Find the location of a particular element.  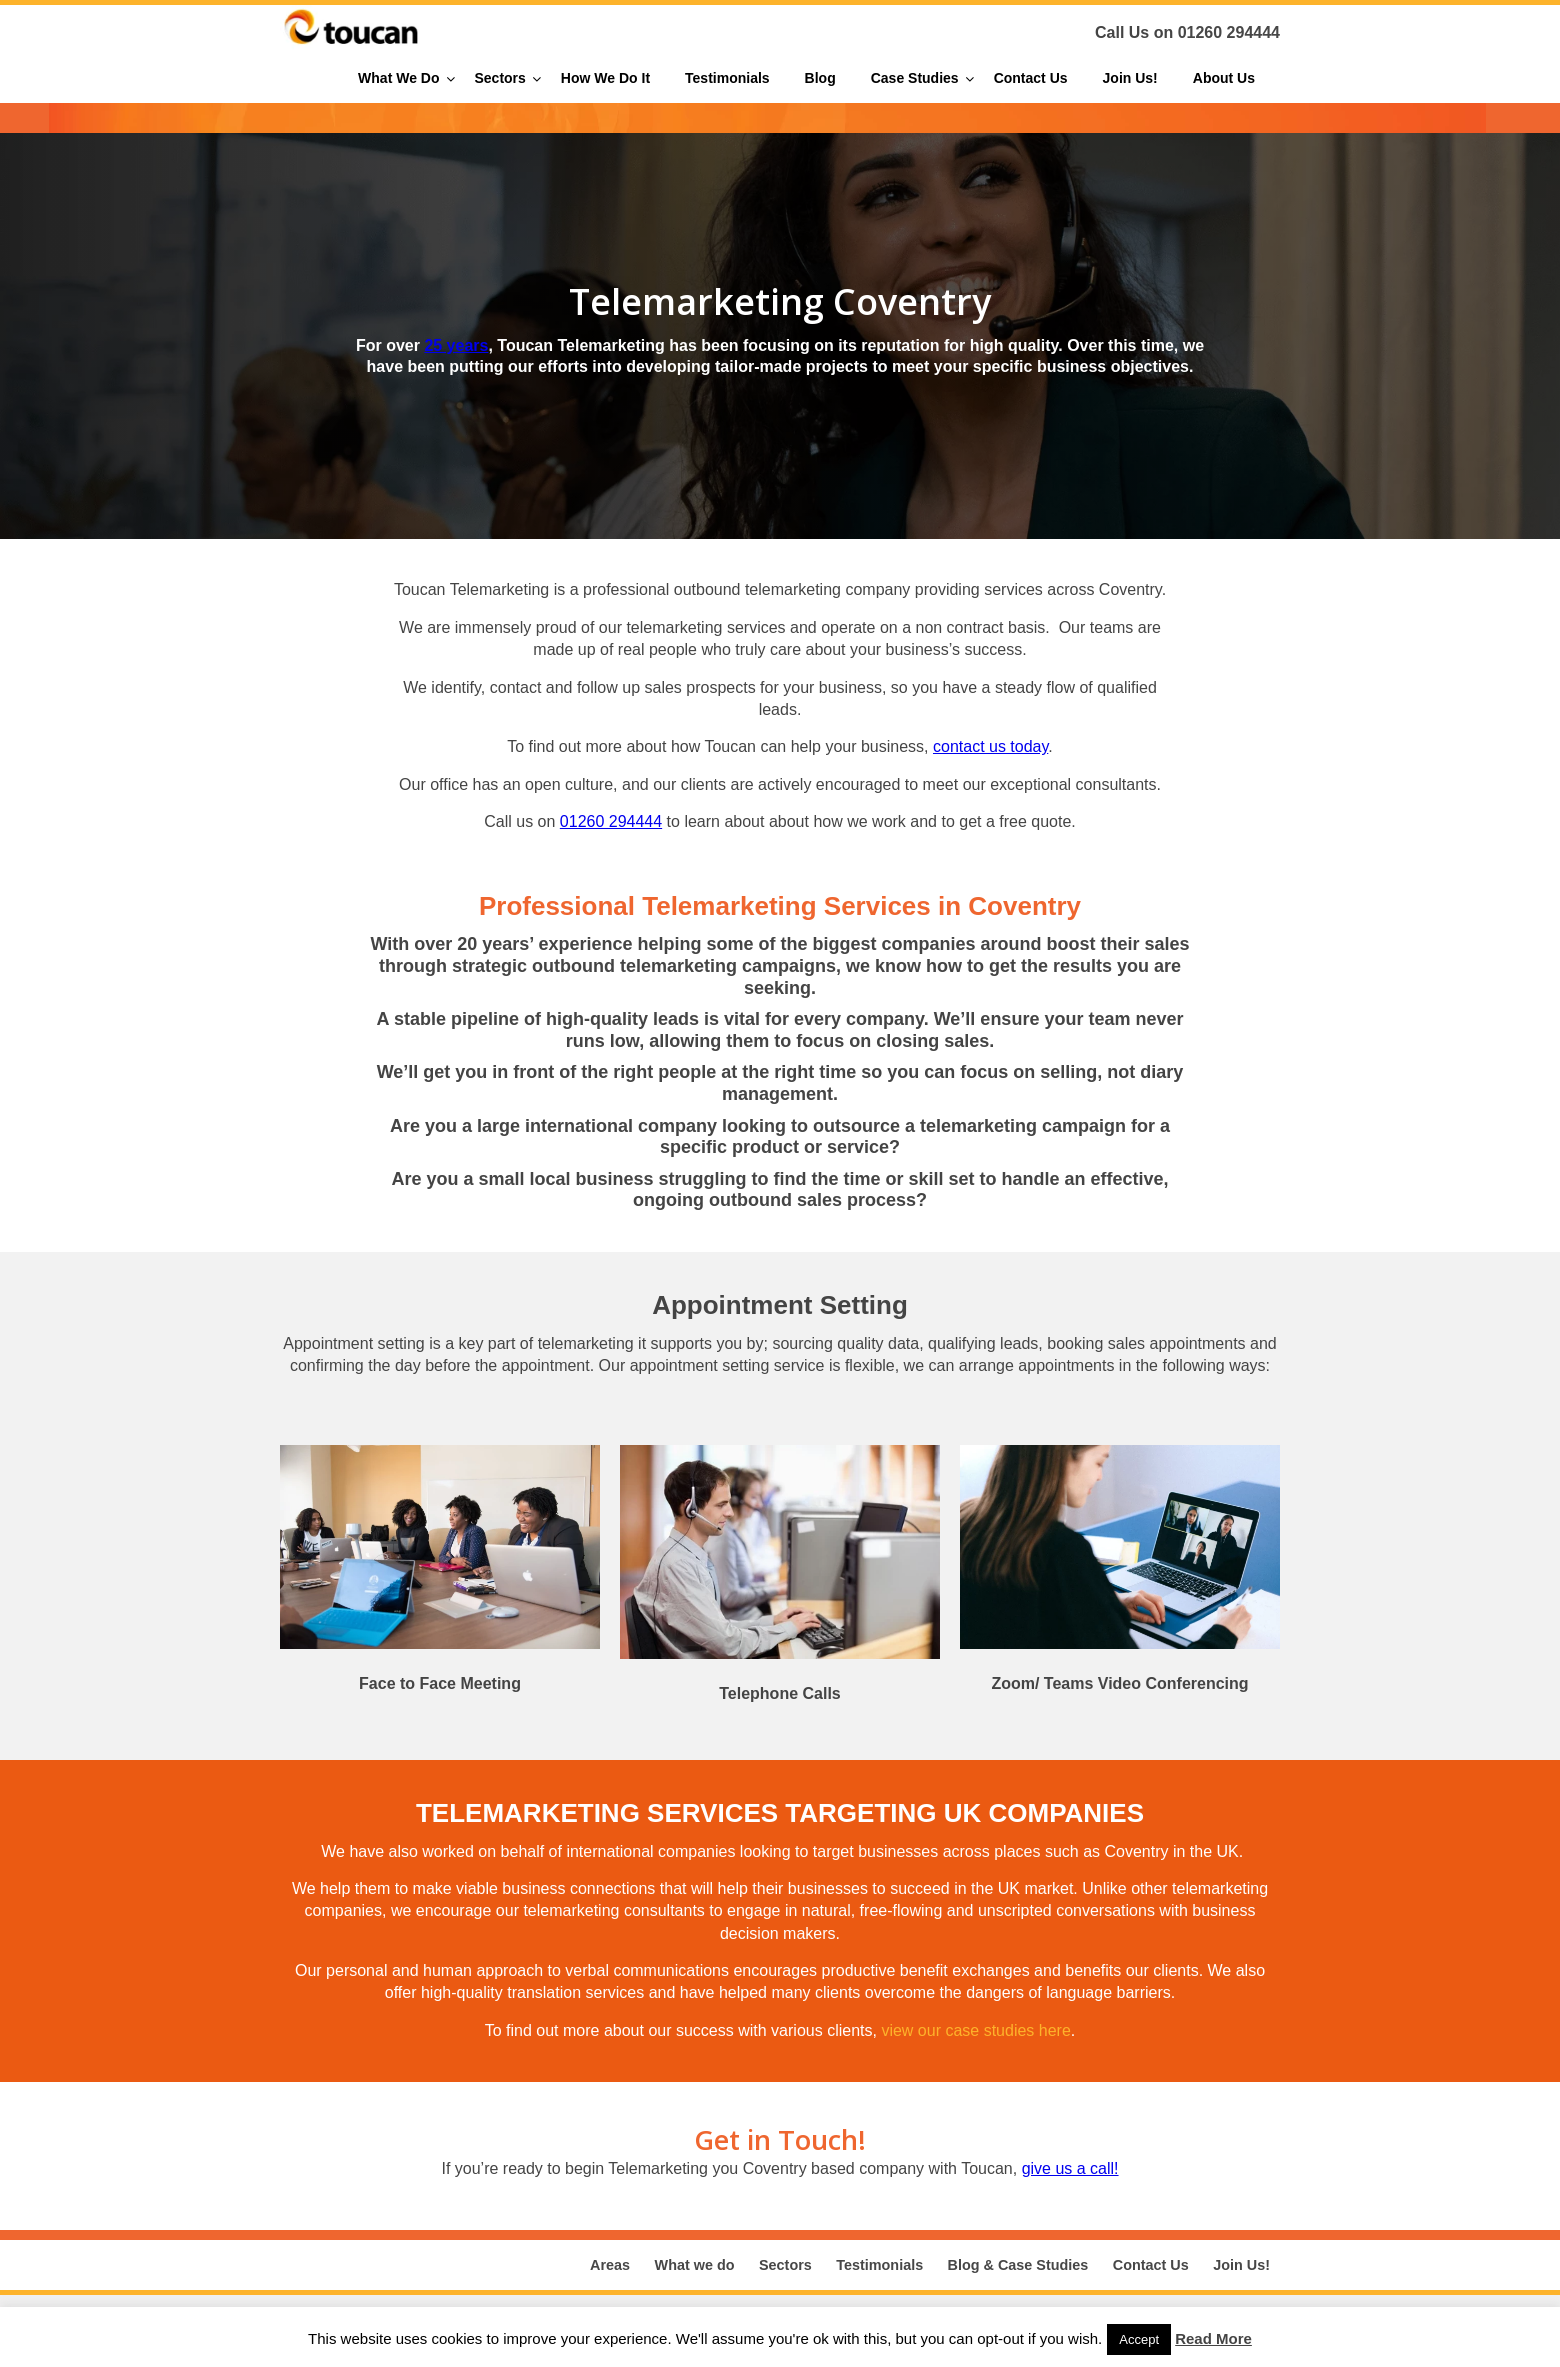

Read More is located at coordinates (1213, 2338).